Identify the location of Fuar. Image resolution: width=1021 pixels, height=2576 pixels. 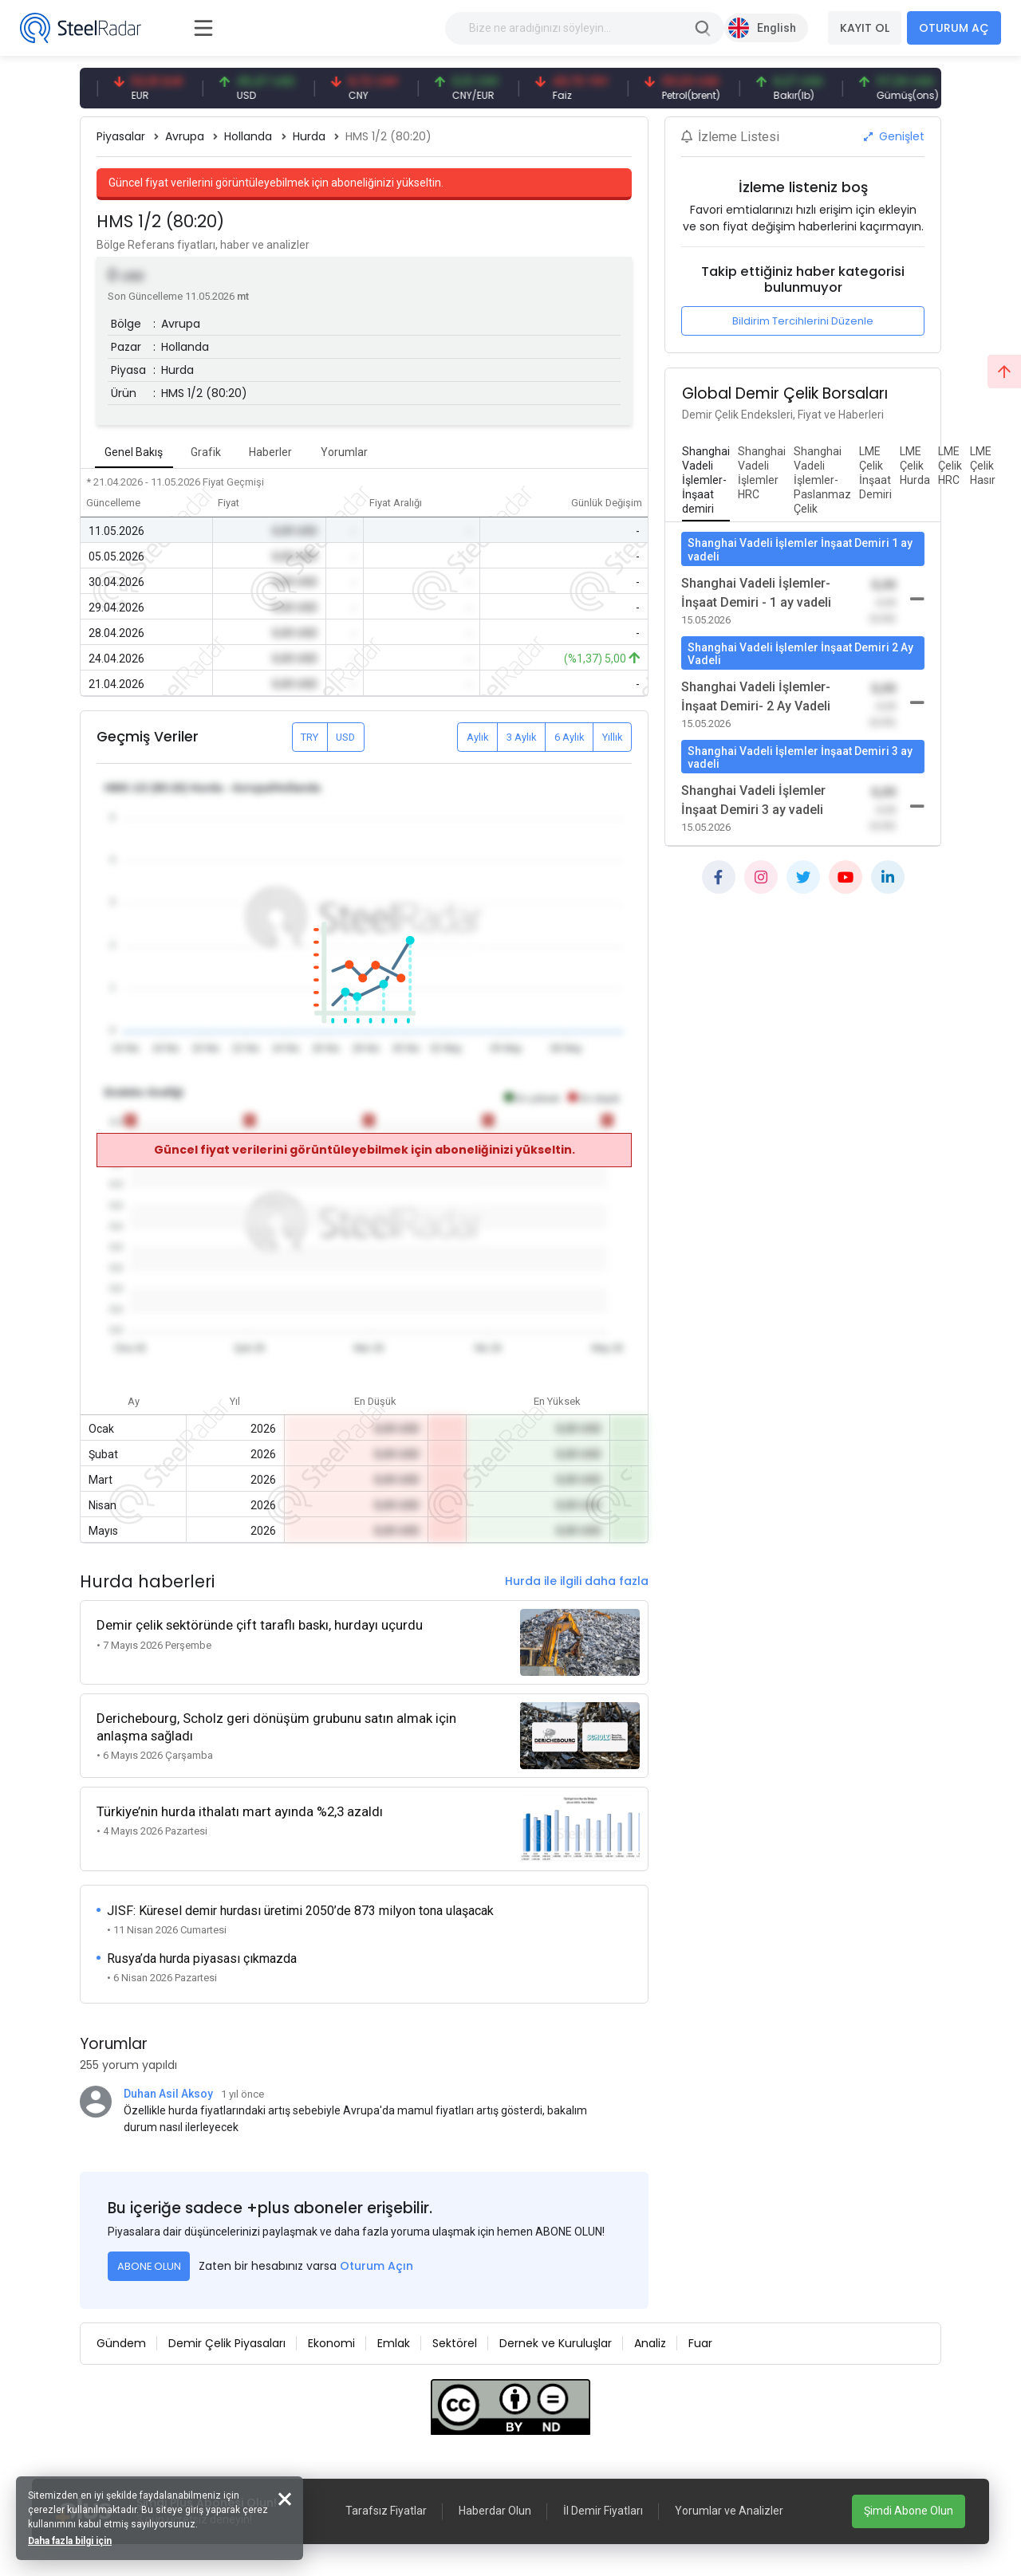
(700, 2343).